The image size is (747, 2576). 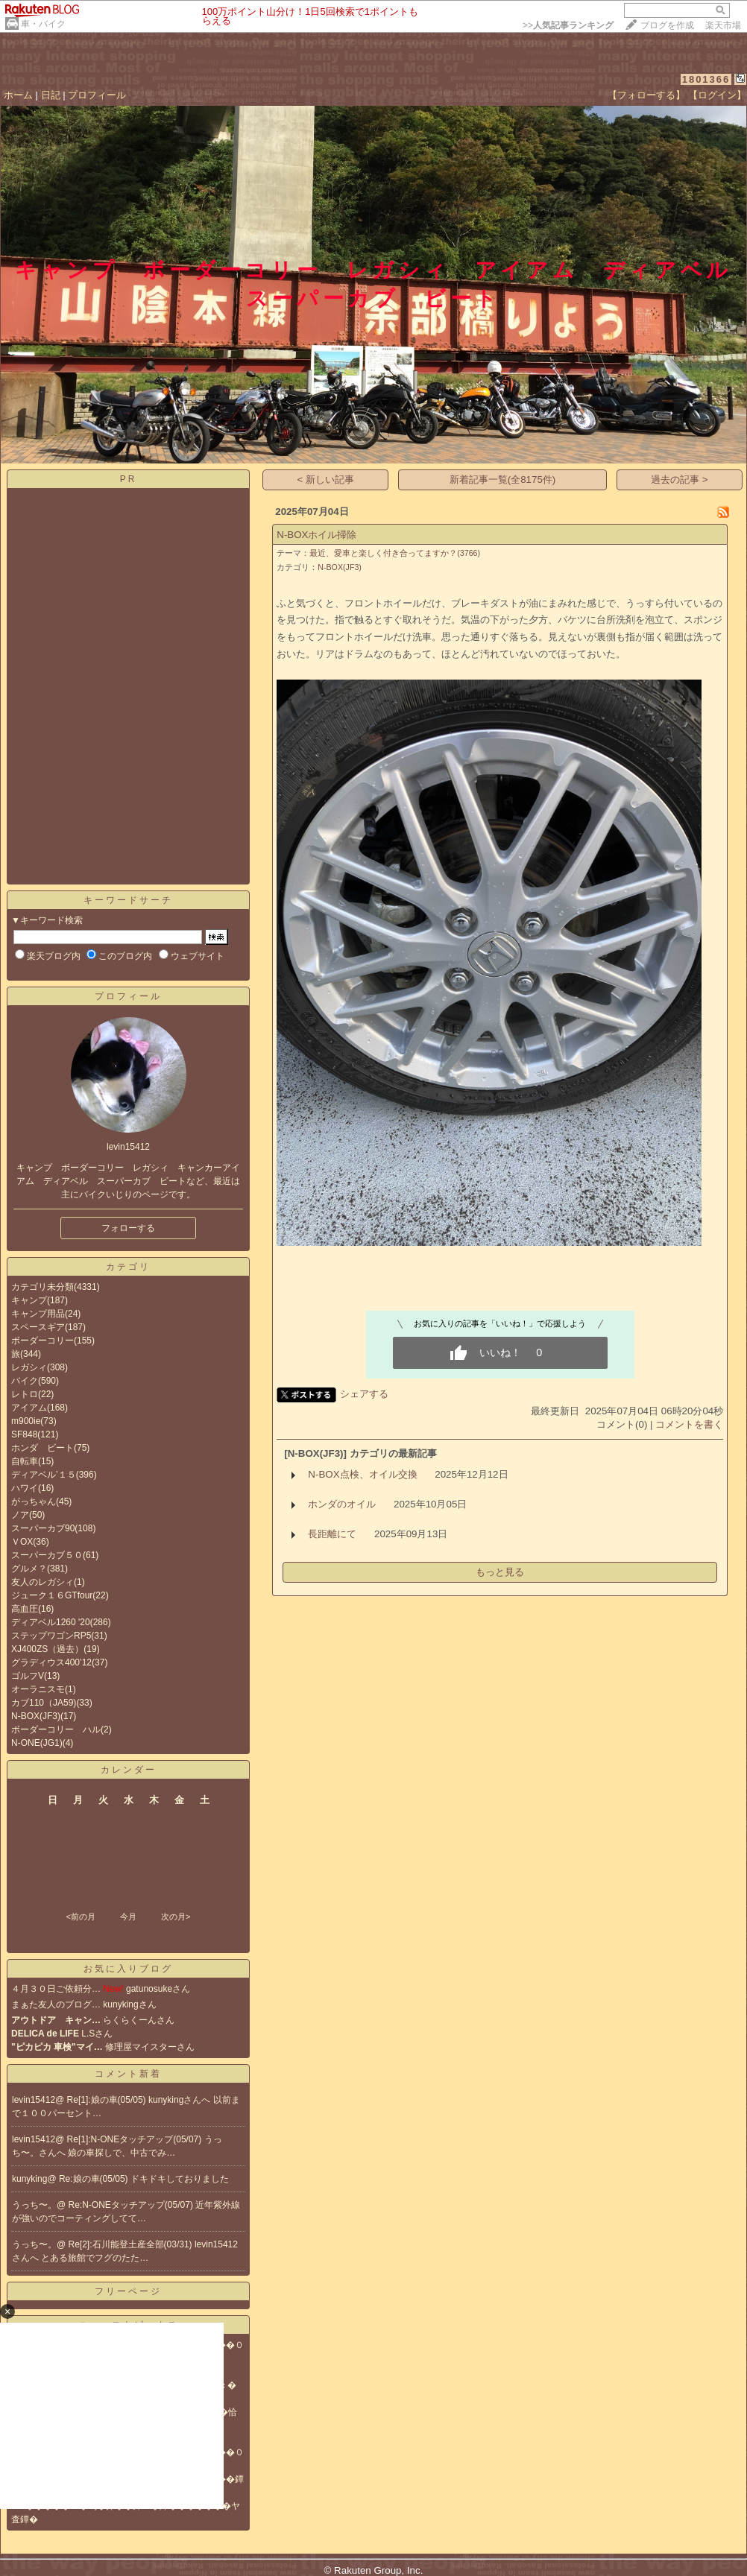 What do you see at coordinates (29, 2179) in the screenshot?
I see `kunyking` at bounding box center [29, 2179].